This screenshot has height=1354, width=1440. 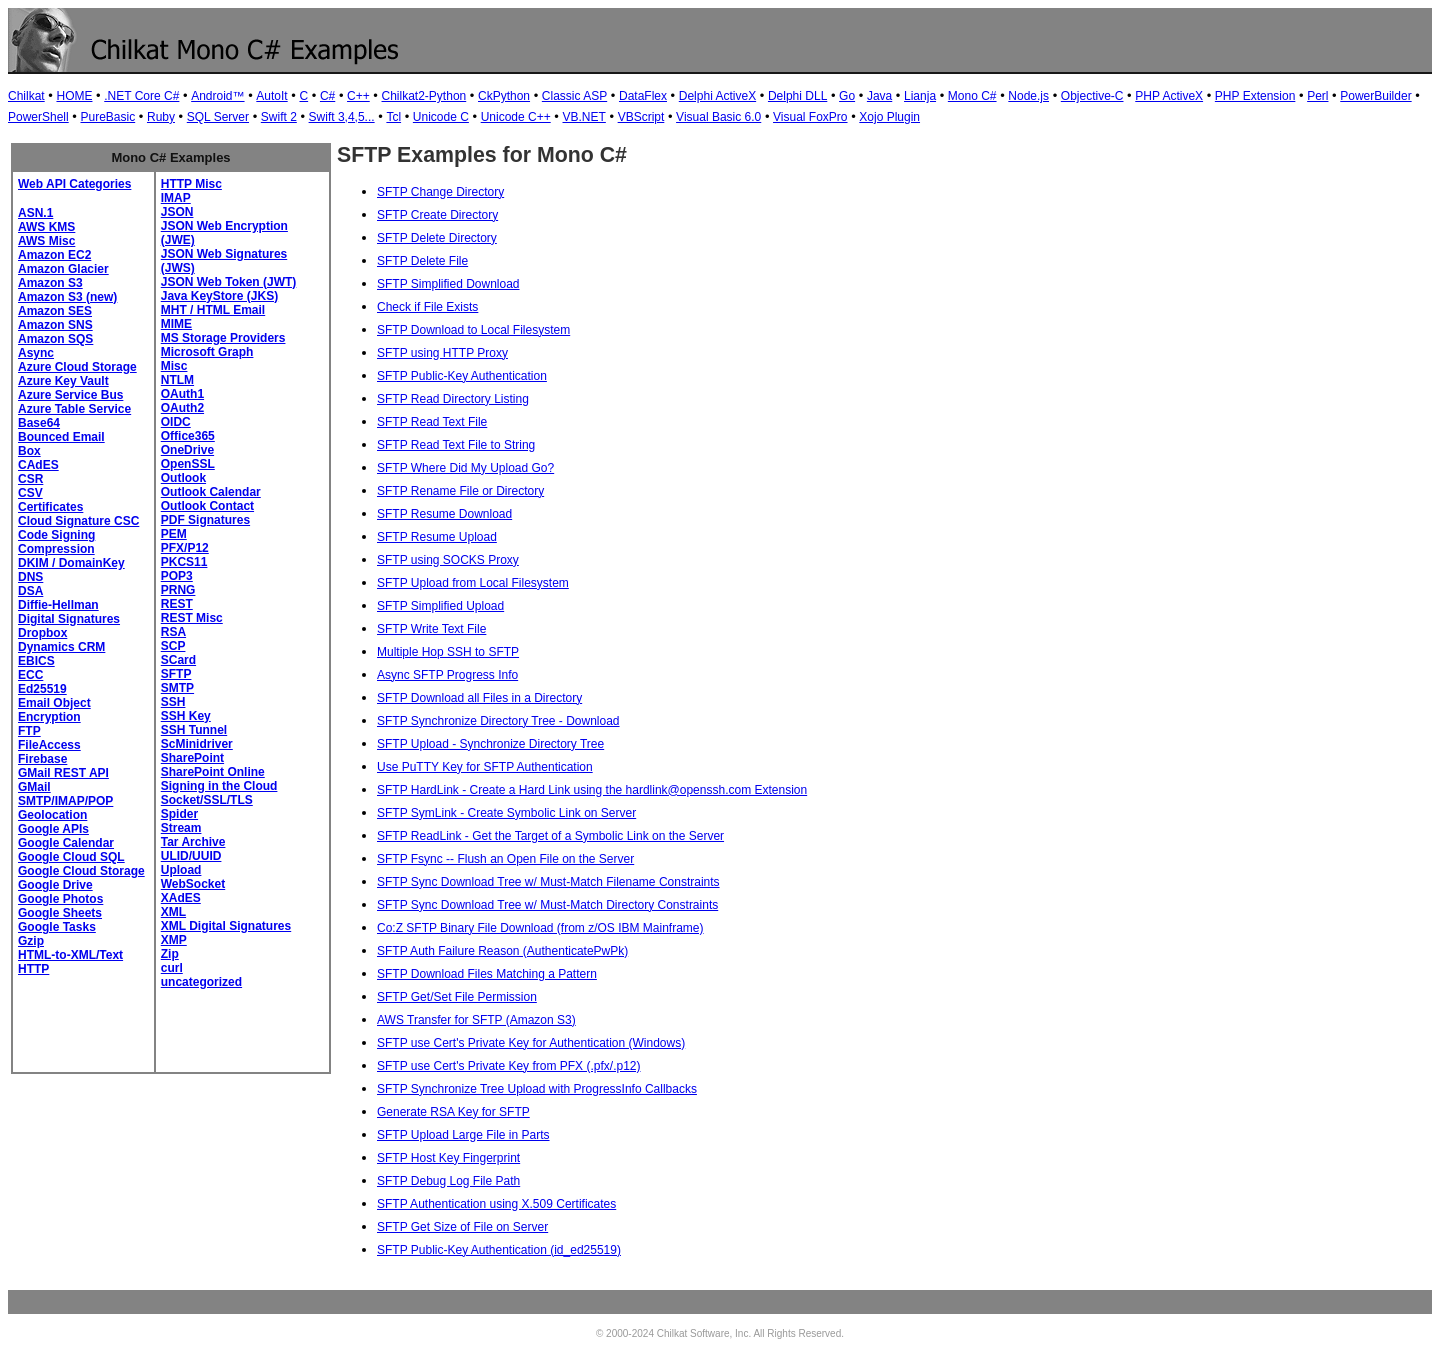 I want to click on DNS, so click(x=30, y=577).